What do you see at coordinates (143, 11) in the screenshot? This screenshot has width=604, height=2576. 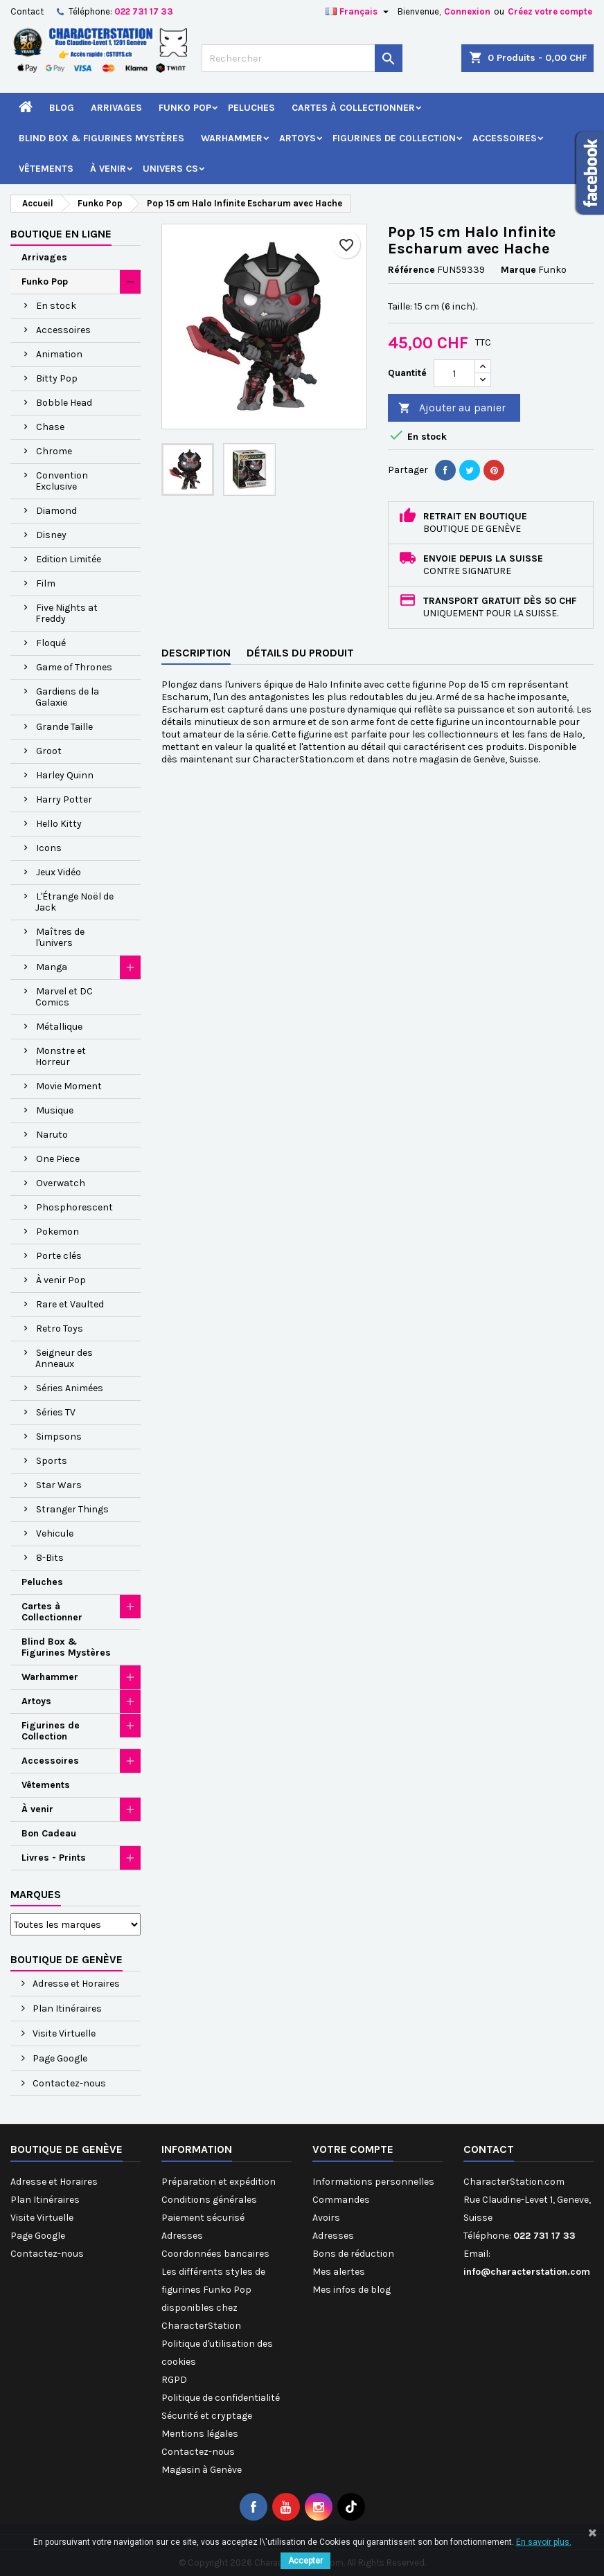 I see `022 731 17 33` at bounding box center [143, 11].